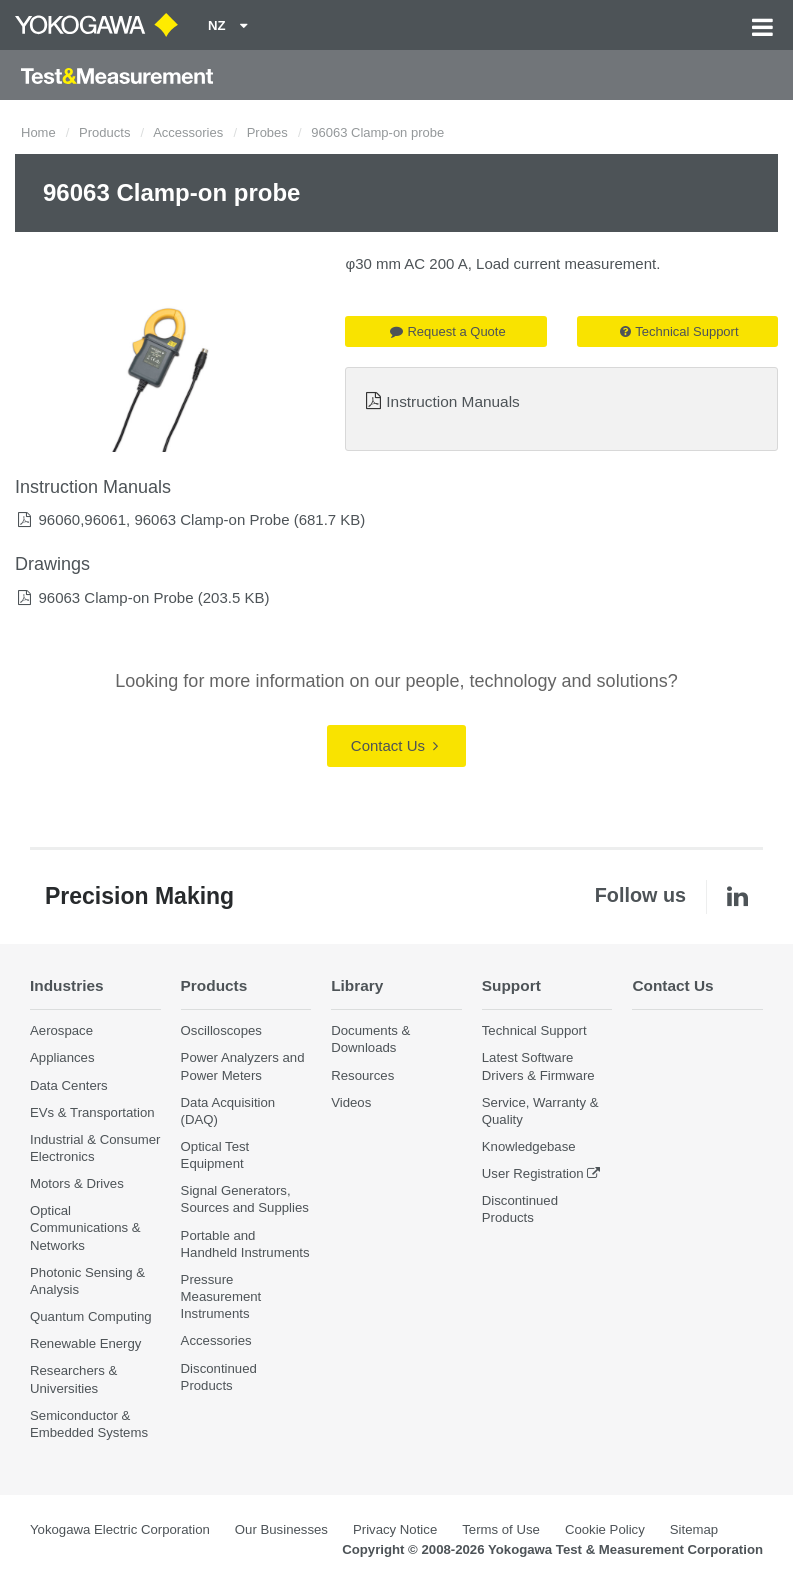 The image size is (793, 1582). I want to click on 96060,96061, 96063 Clamp-on Probe, so click(163, 519).